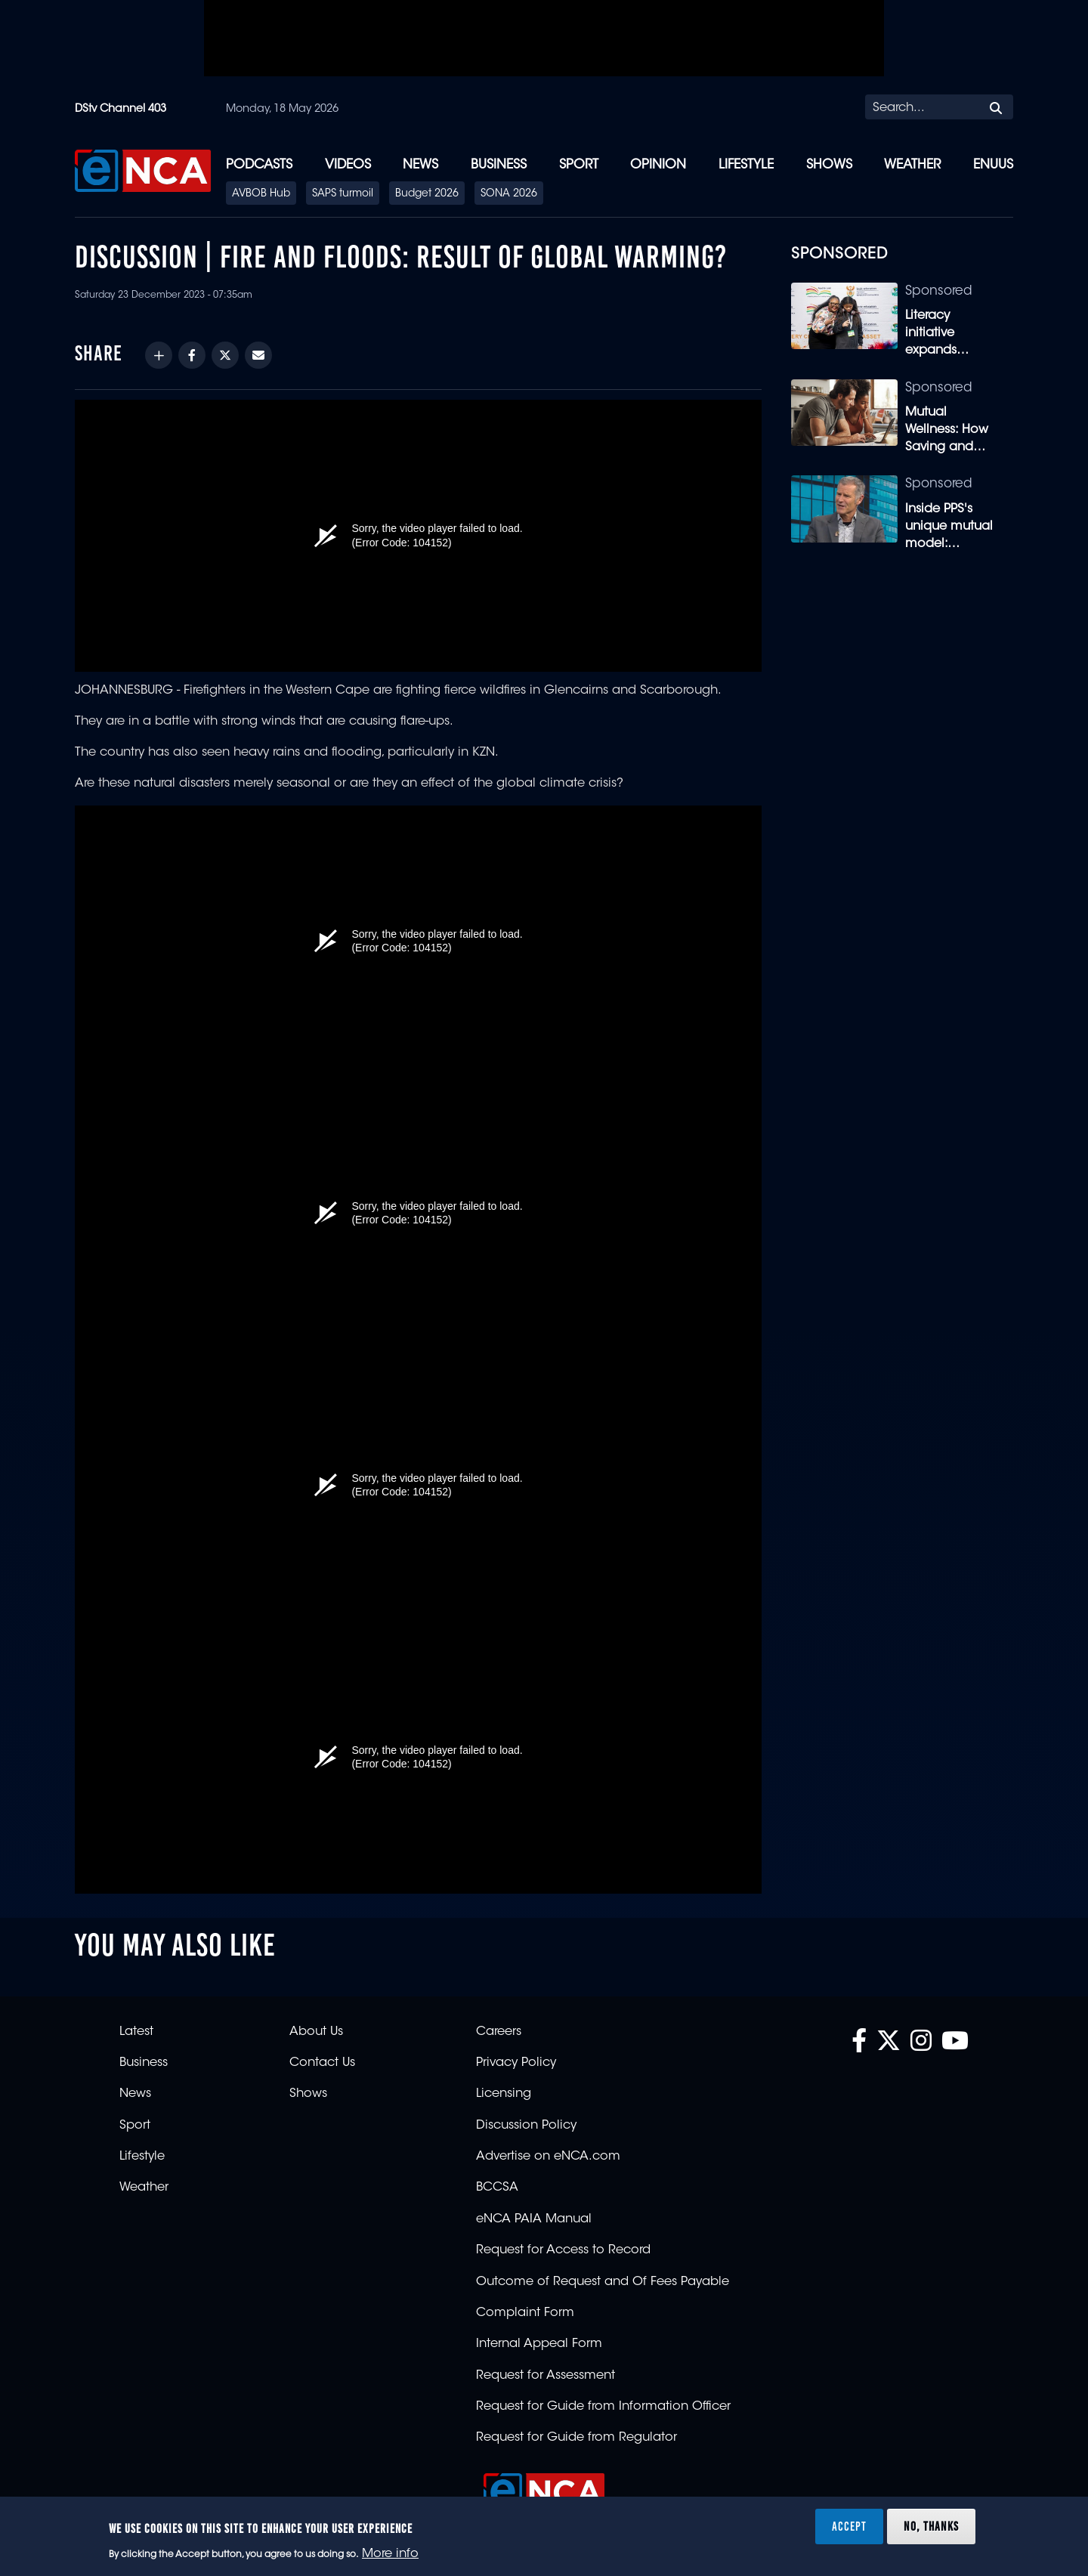  Describe the element at coordinates (658, 165) in the screenshot. I see `Opinion` at that location.